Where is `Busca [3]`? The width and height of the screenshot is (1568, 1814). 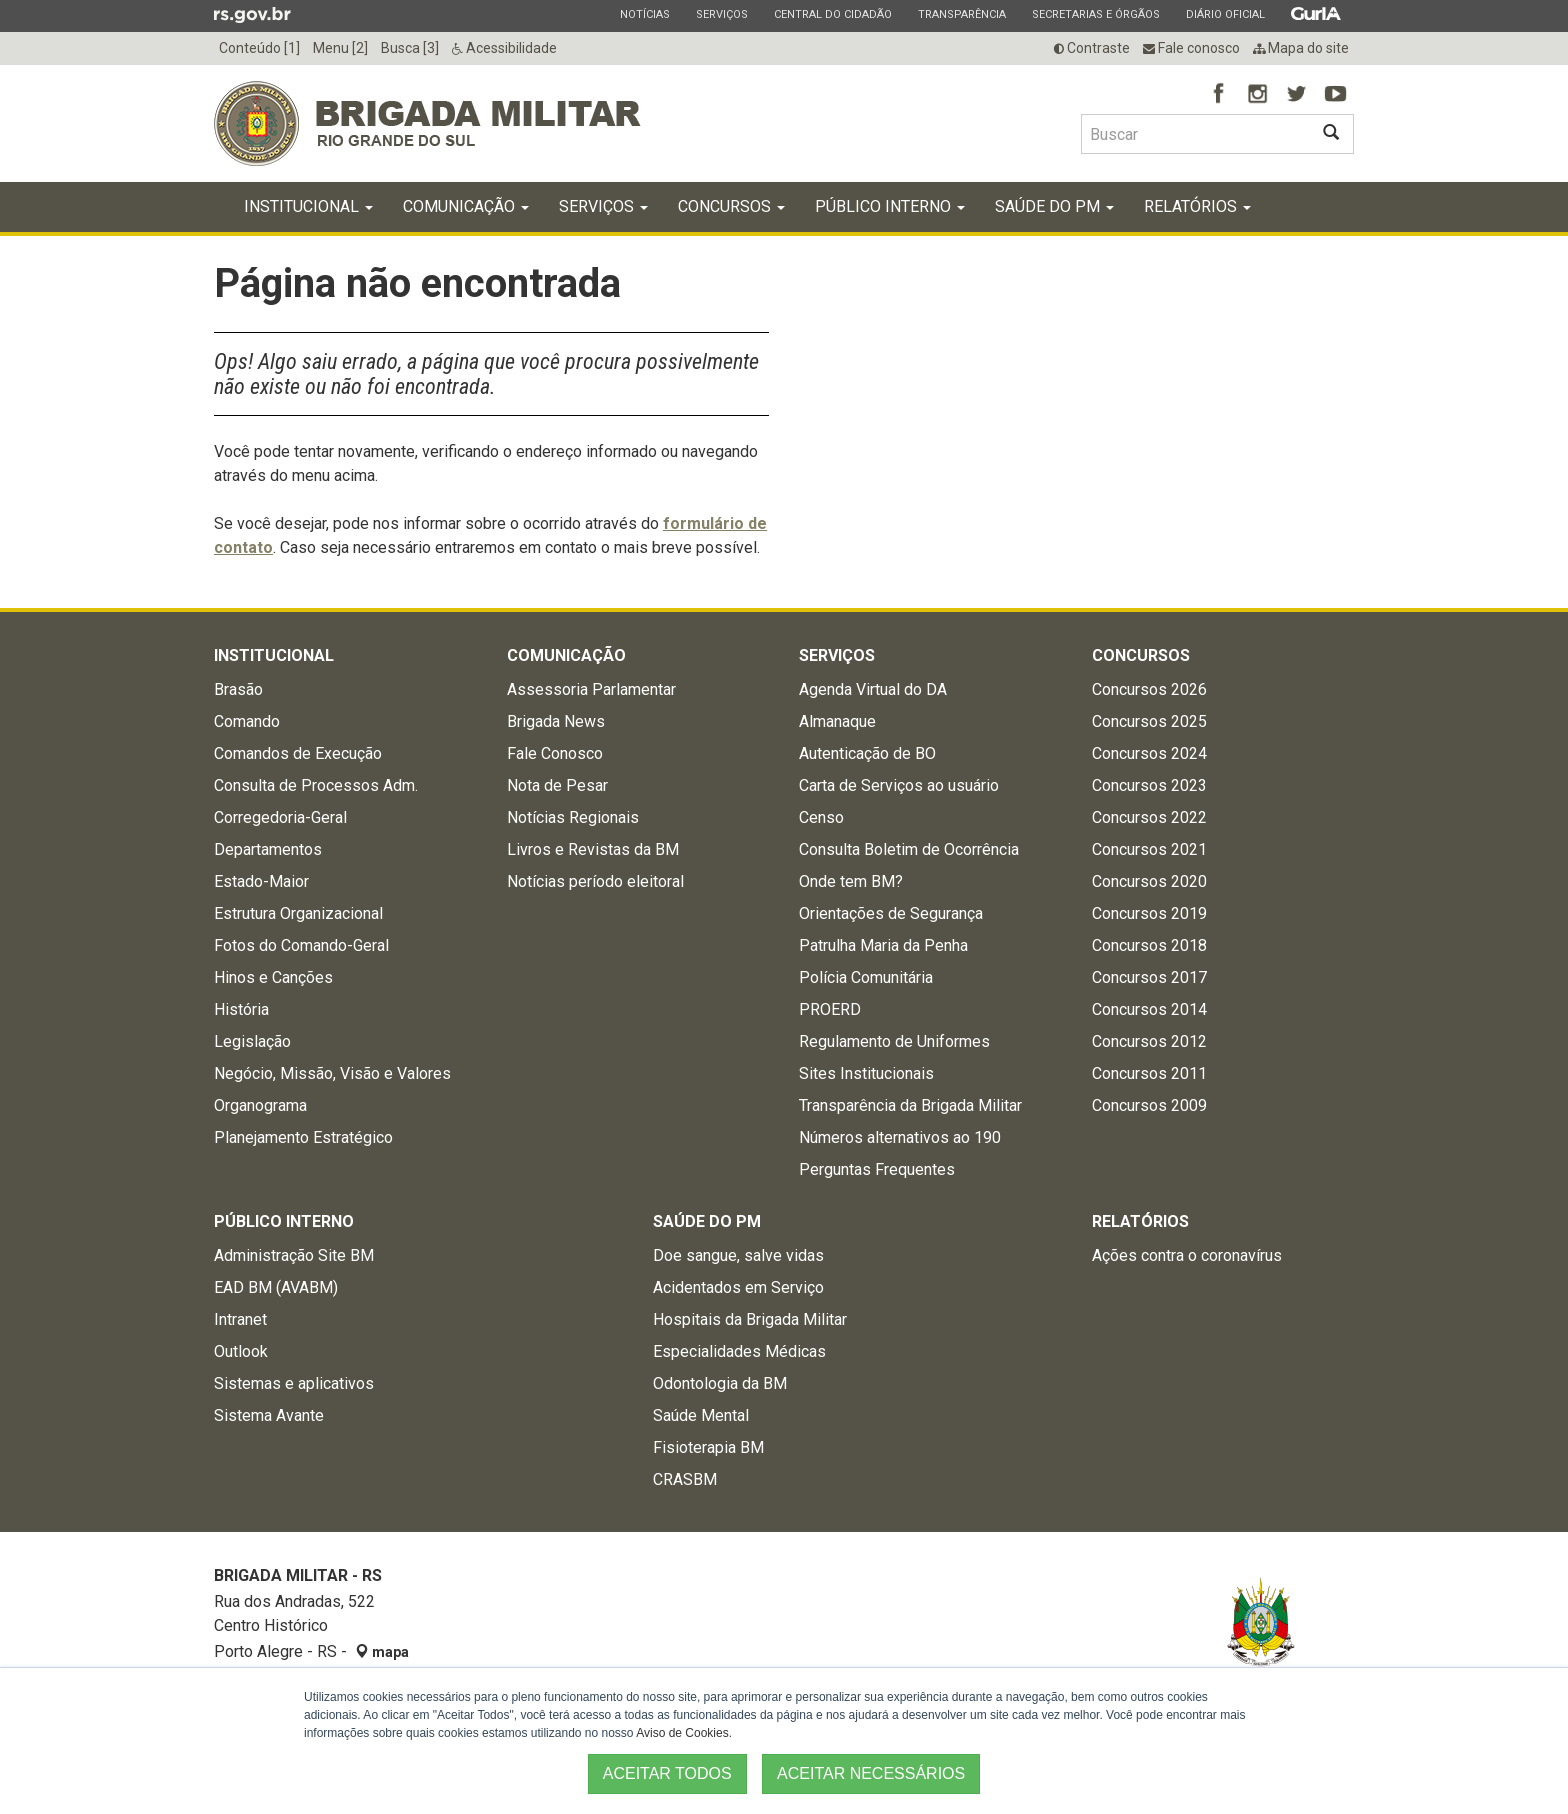
Busca [3] is located at coordinates (410, 48).